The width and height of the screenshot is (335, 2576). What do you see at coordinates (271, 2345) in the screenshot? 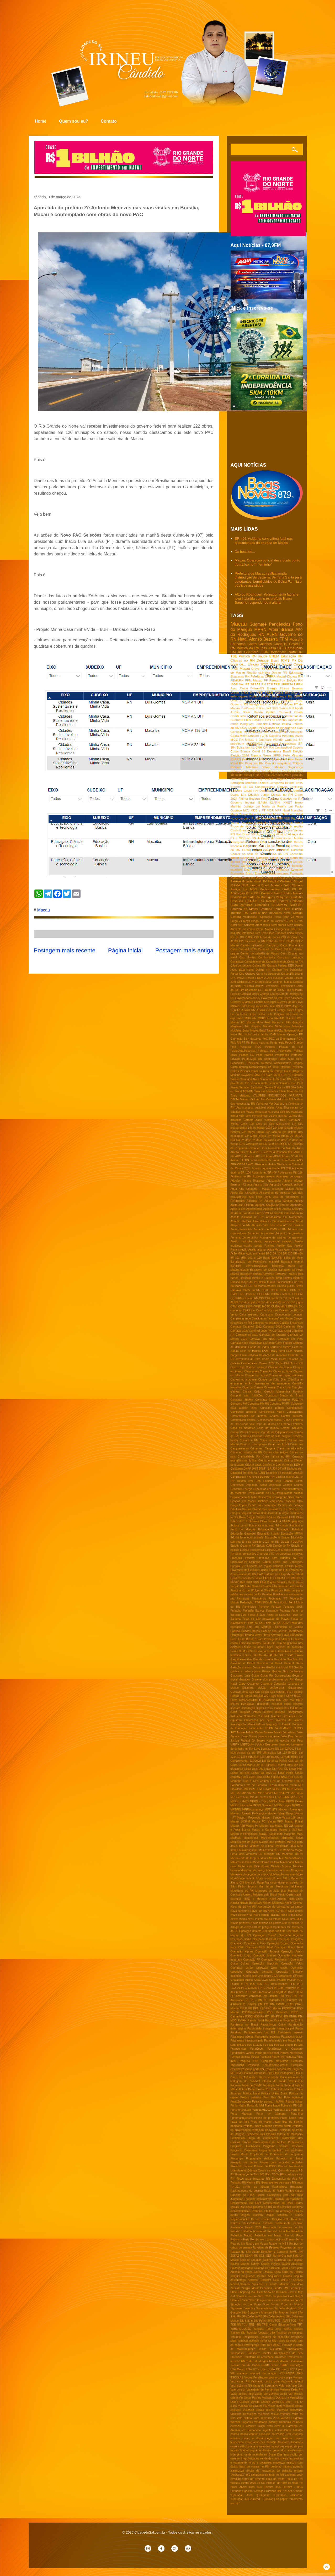
I see `Torô Torô BEACH` at bounding box center [271, 2345].